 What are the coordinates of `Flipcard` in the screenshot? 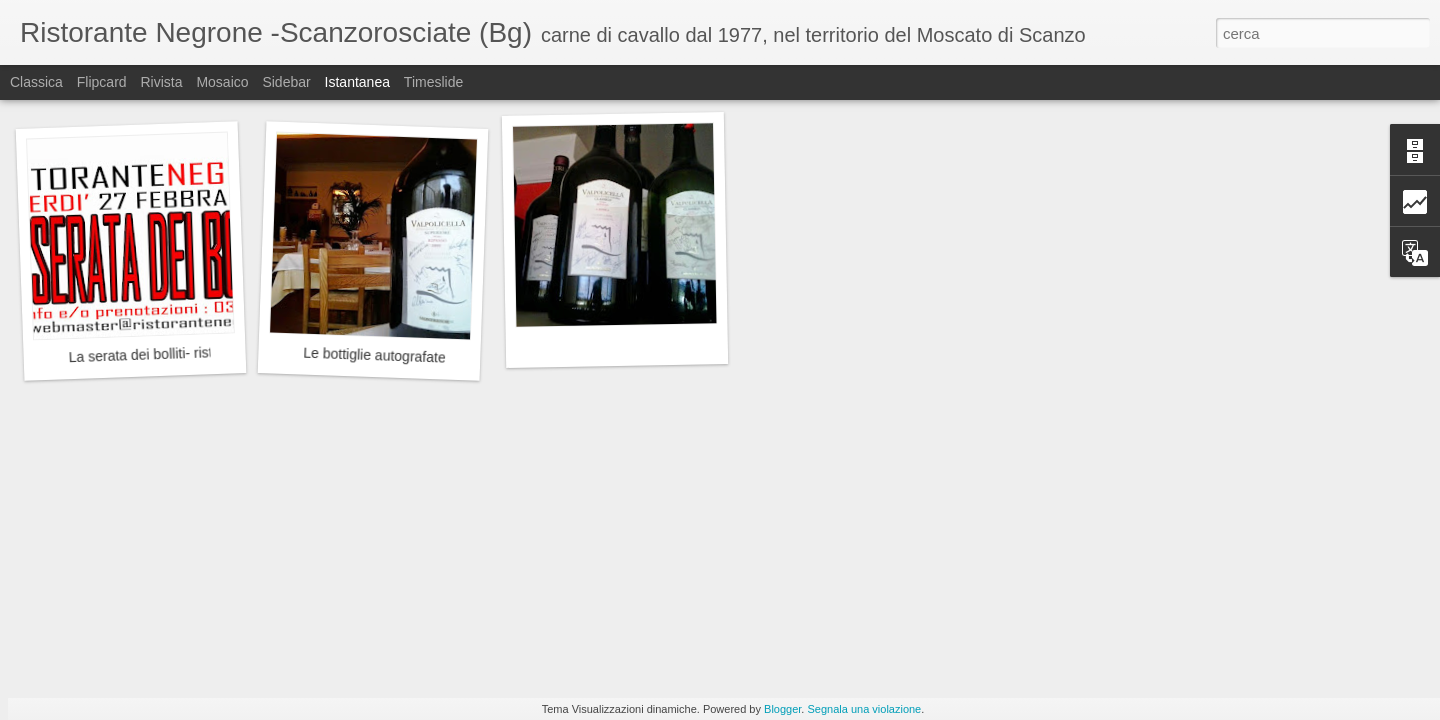 It's located at (102, 82).